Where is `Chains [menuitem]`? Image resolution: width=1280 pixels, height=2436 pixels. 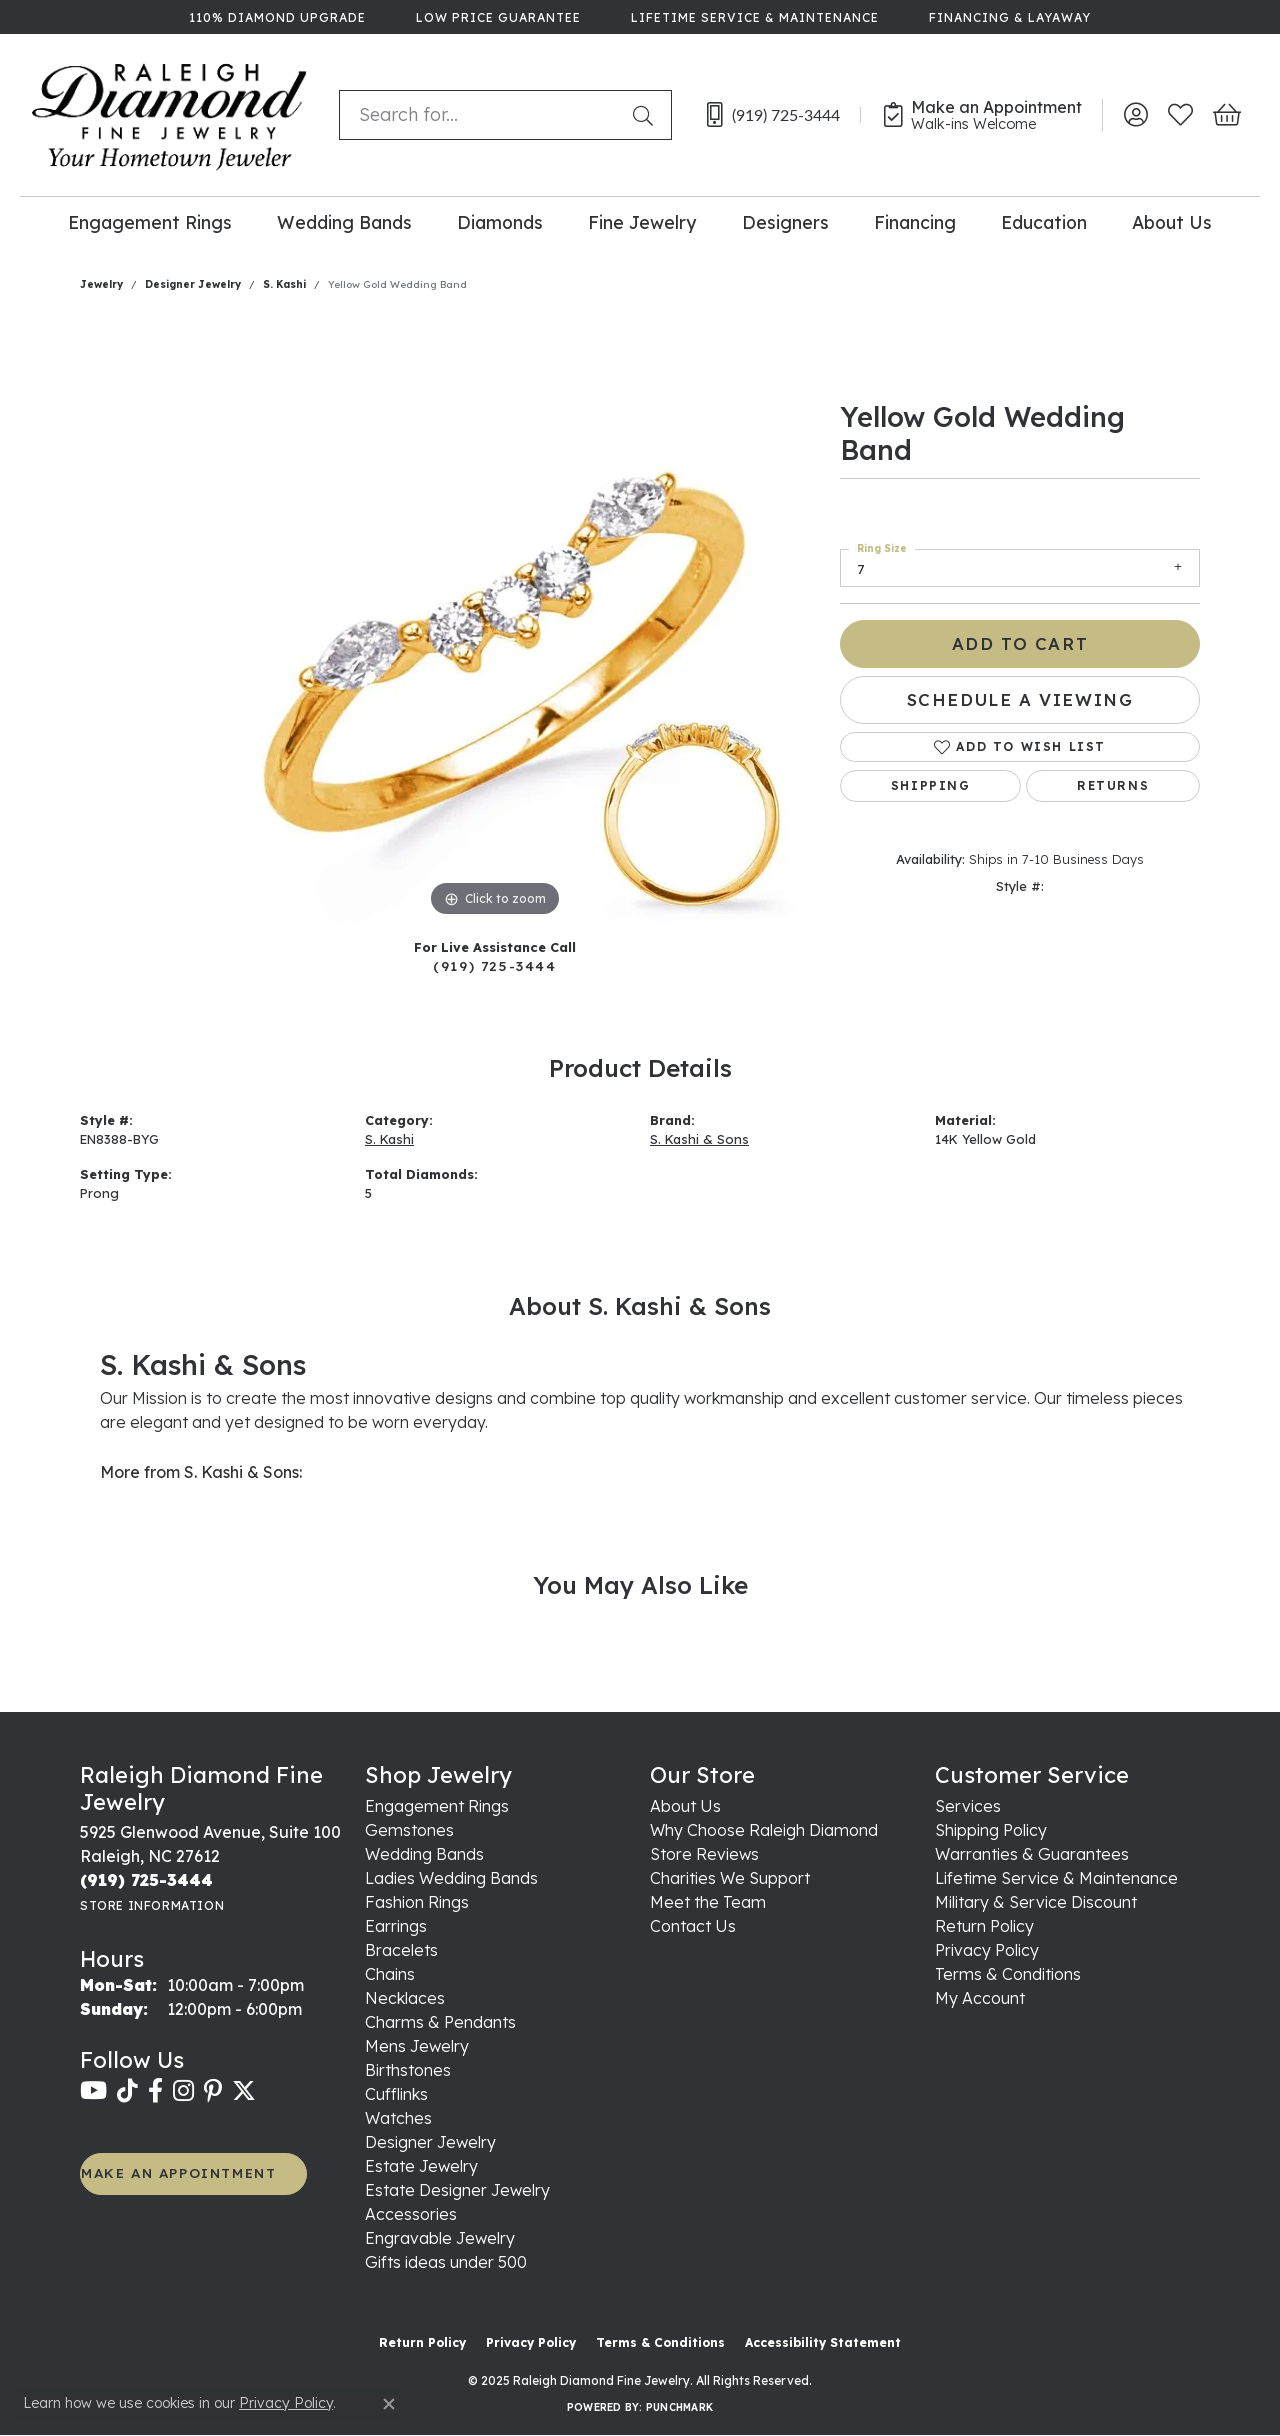 Chains [menuitem] is located at coordinates (390, 1974).